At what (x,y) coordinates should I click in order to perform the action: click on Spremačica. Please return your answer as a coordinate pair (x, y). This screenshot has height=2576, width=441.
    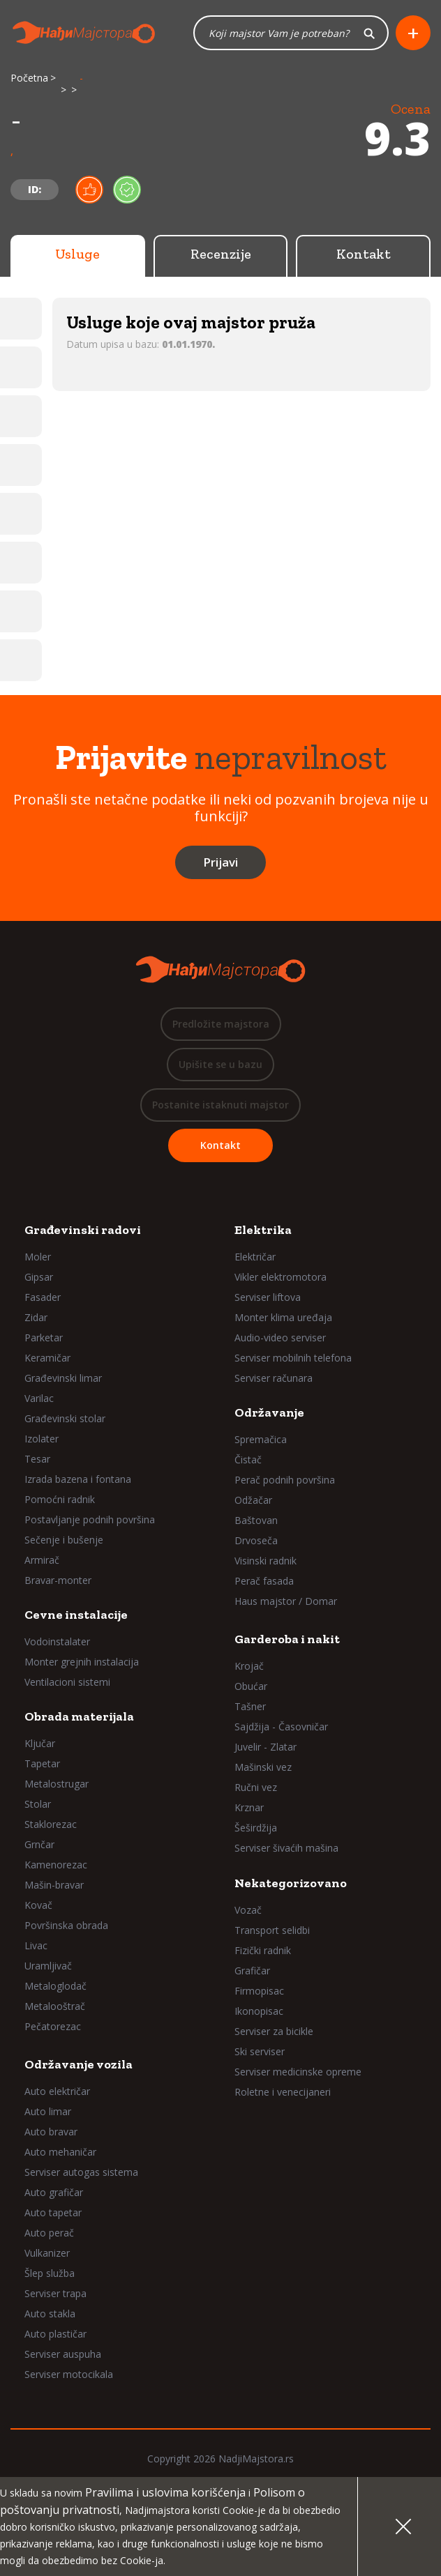
    Looking at the image, I should click on (260, 1439).